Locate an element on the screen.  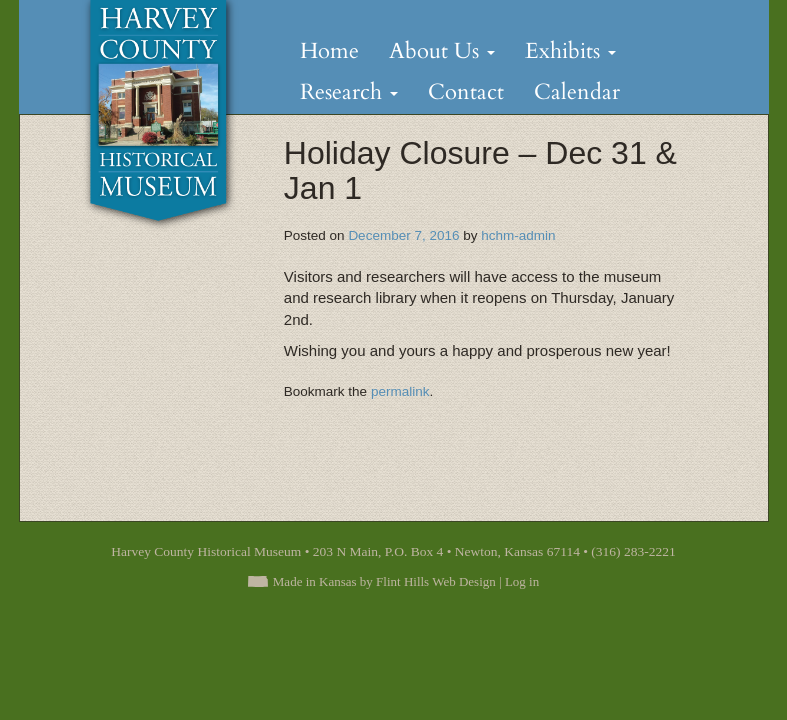
About Us is located at coordinates (442, 51).